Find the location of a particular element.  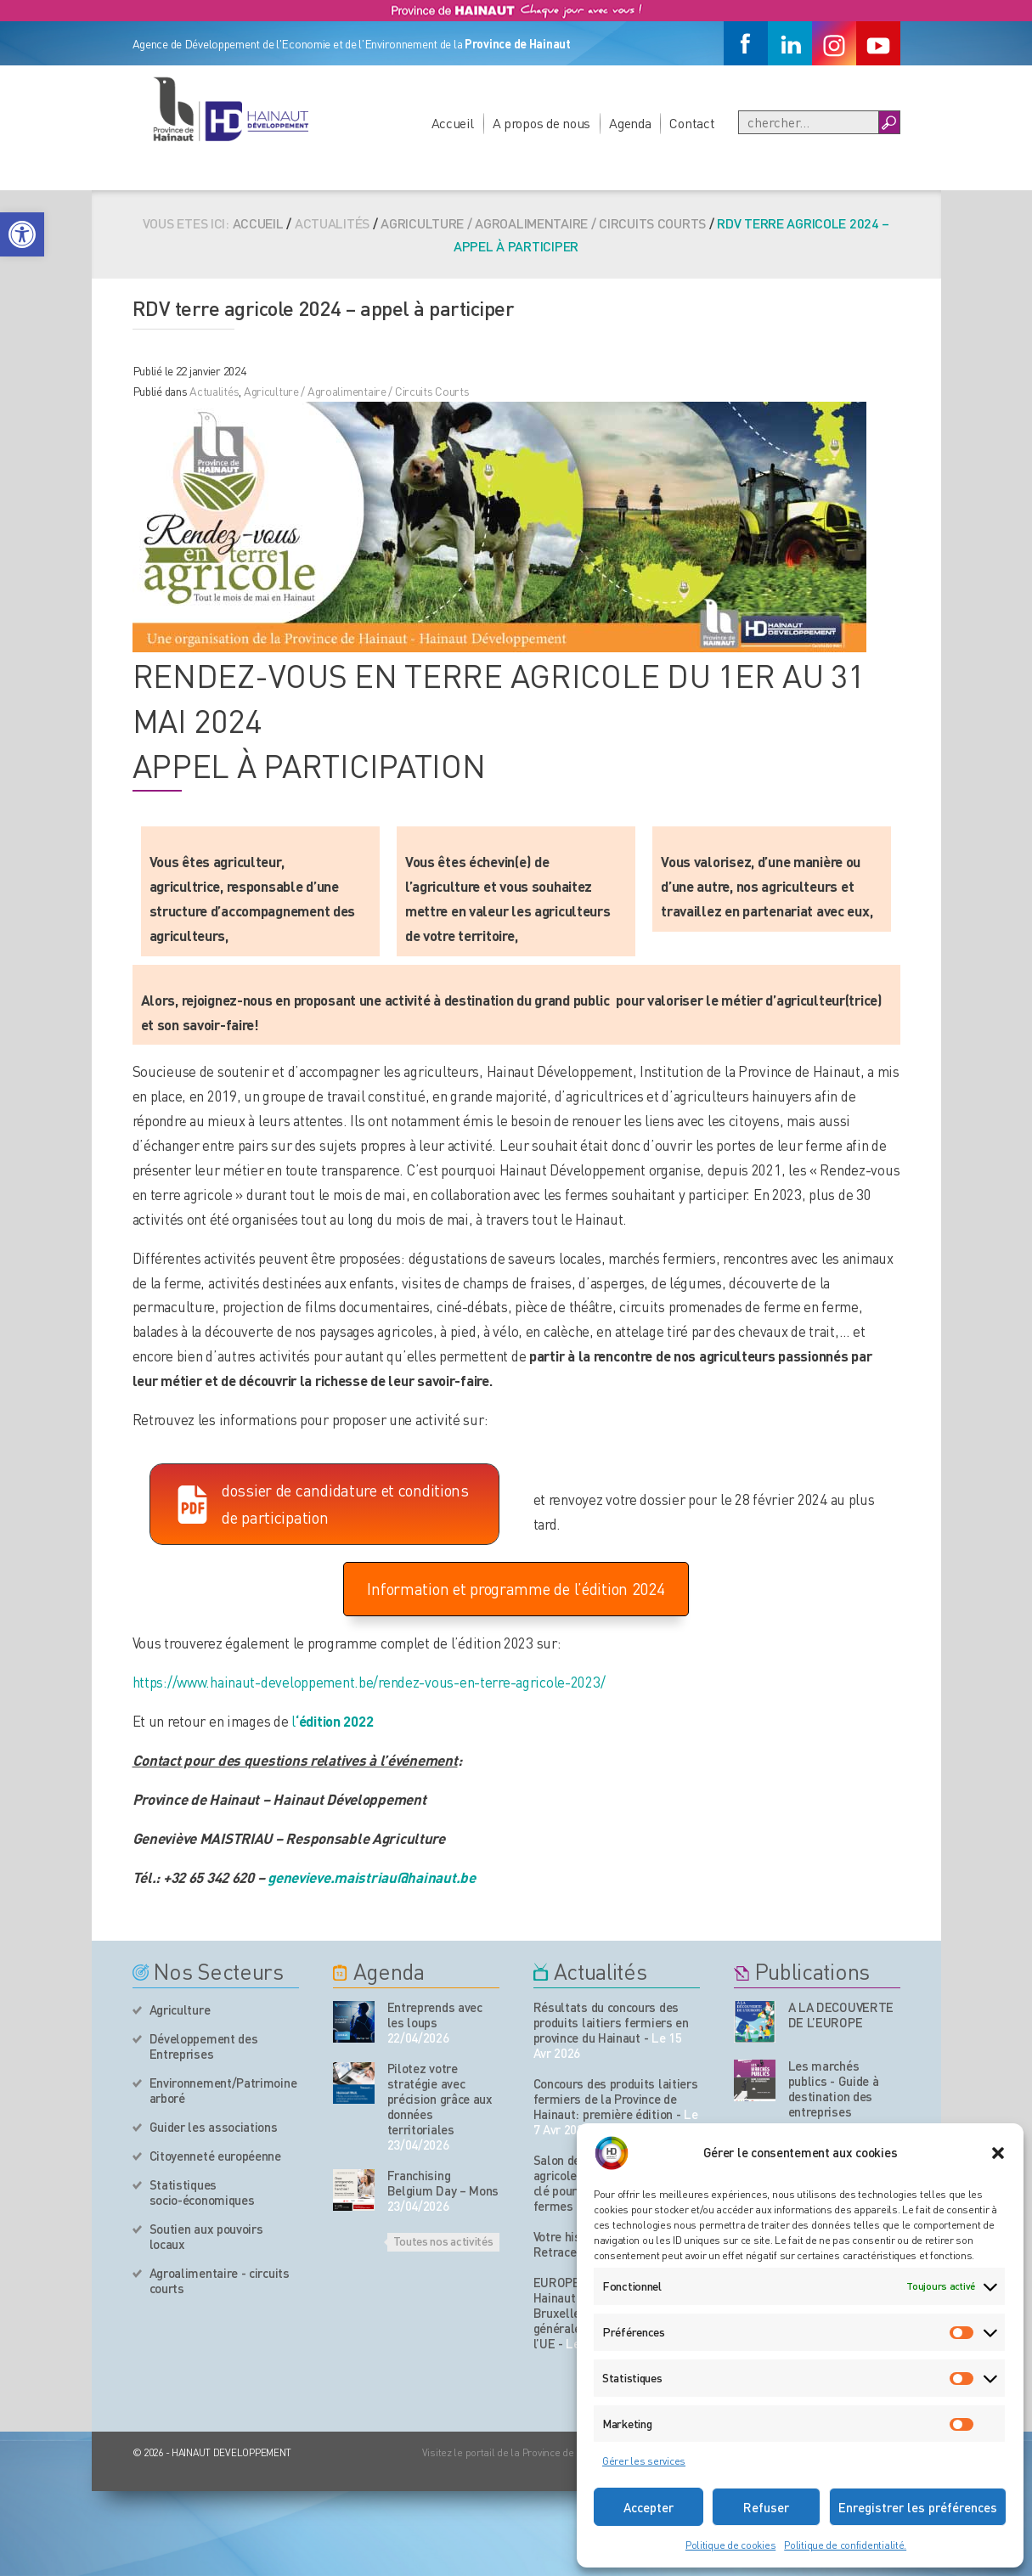

https://www.hainaut-developpement.be/rendez-vous-en-terre-agricole-2023/ is located at coordinates (369, 1681).